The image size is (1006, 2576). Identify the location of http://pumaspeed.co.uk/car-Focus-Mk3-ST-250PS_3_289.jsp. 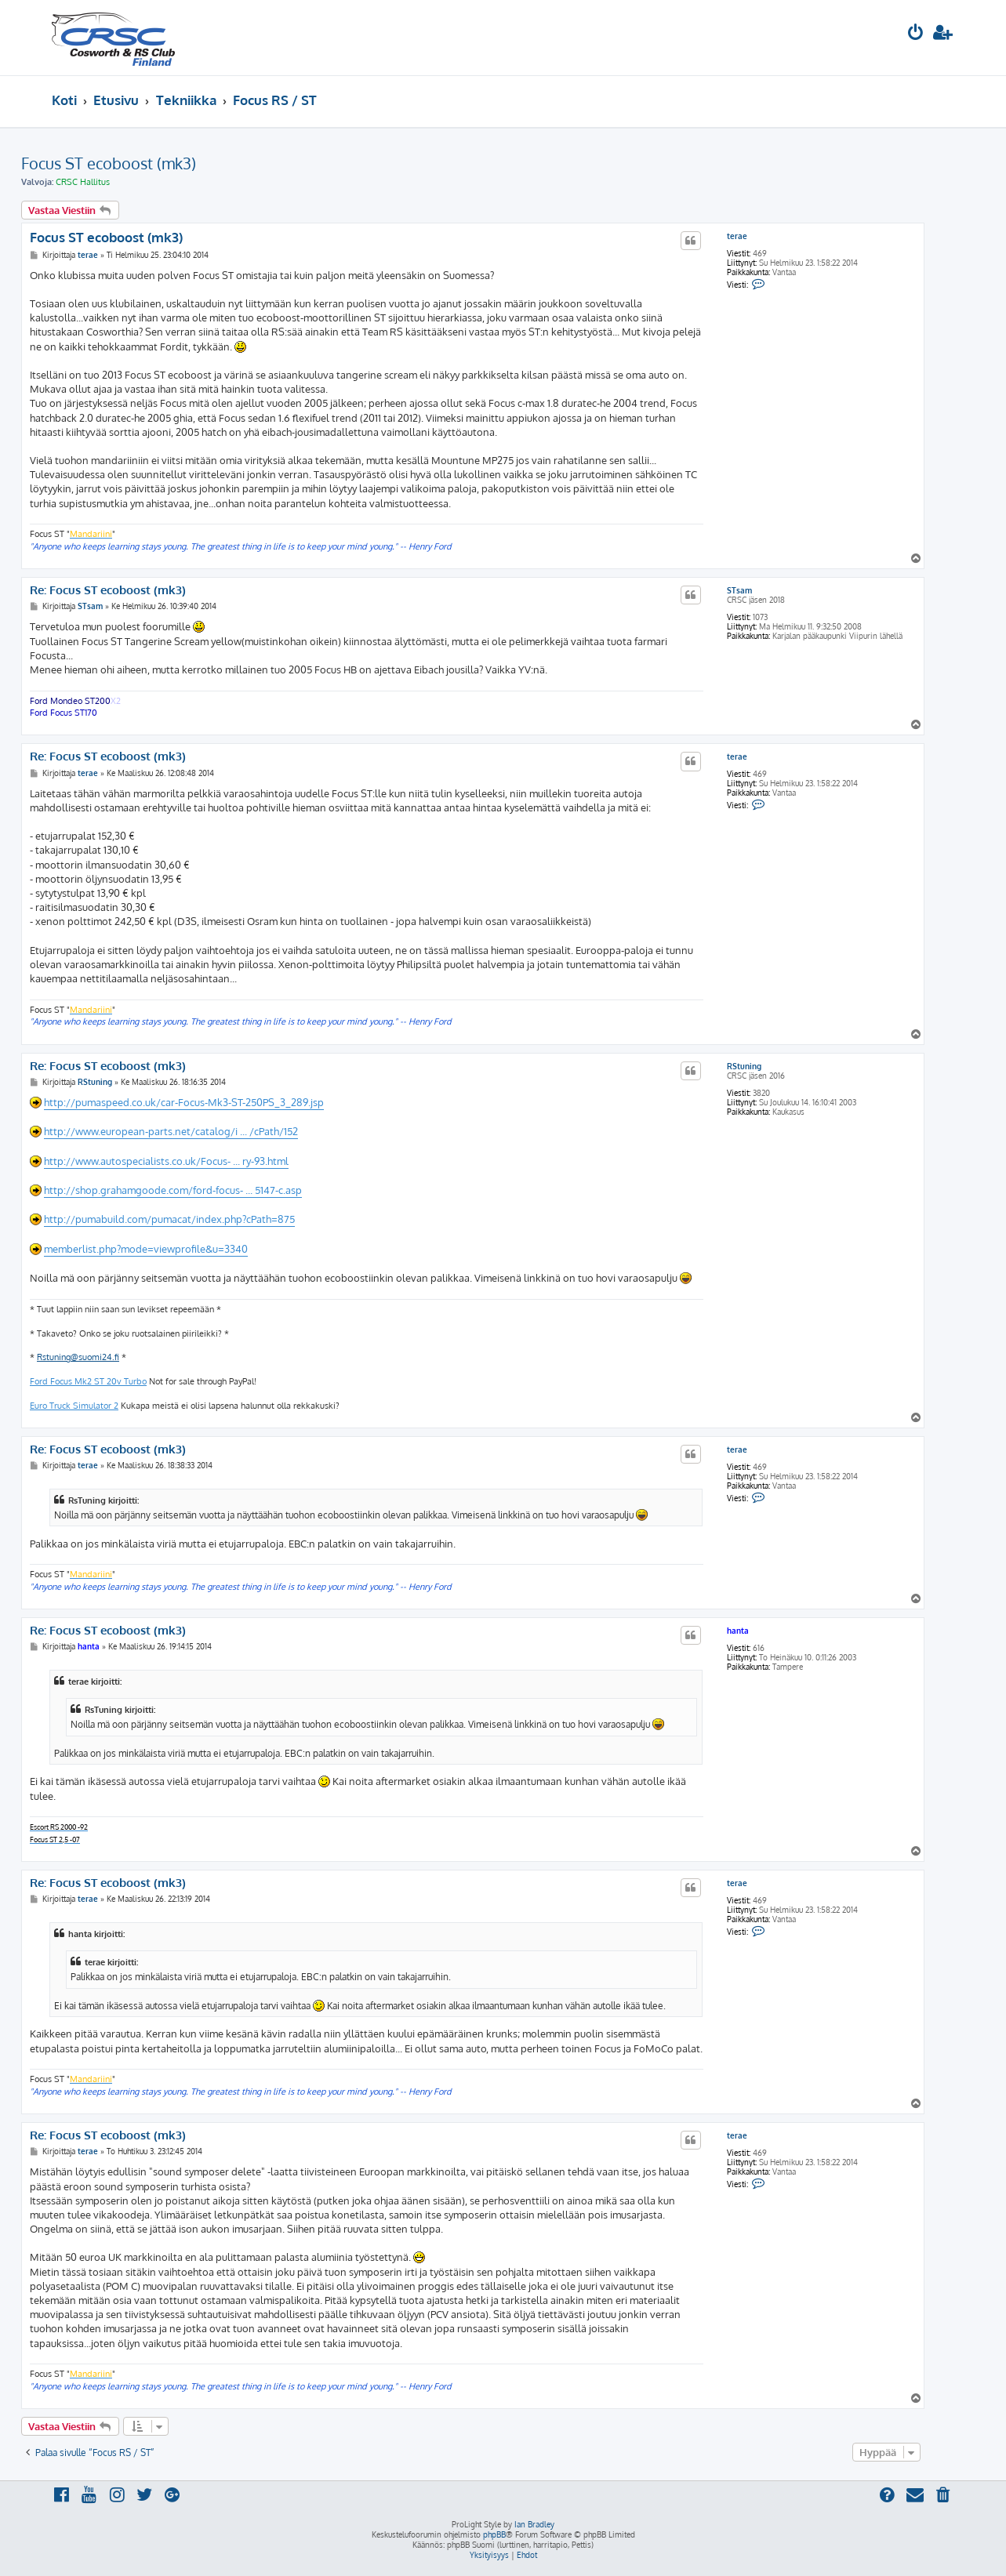
(184, 1102).